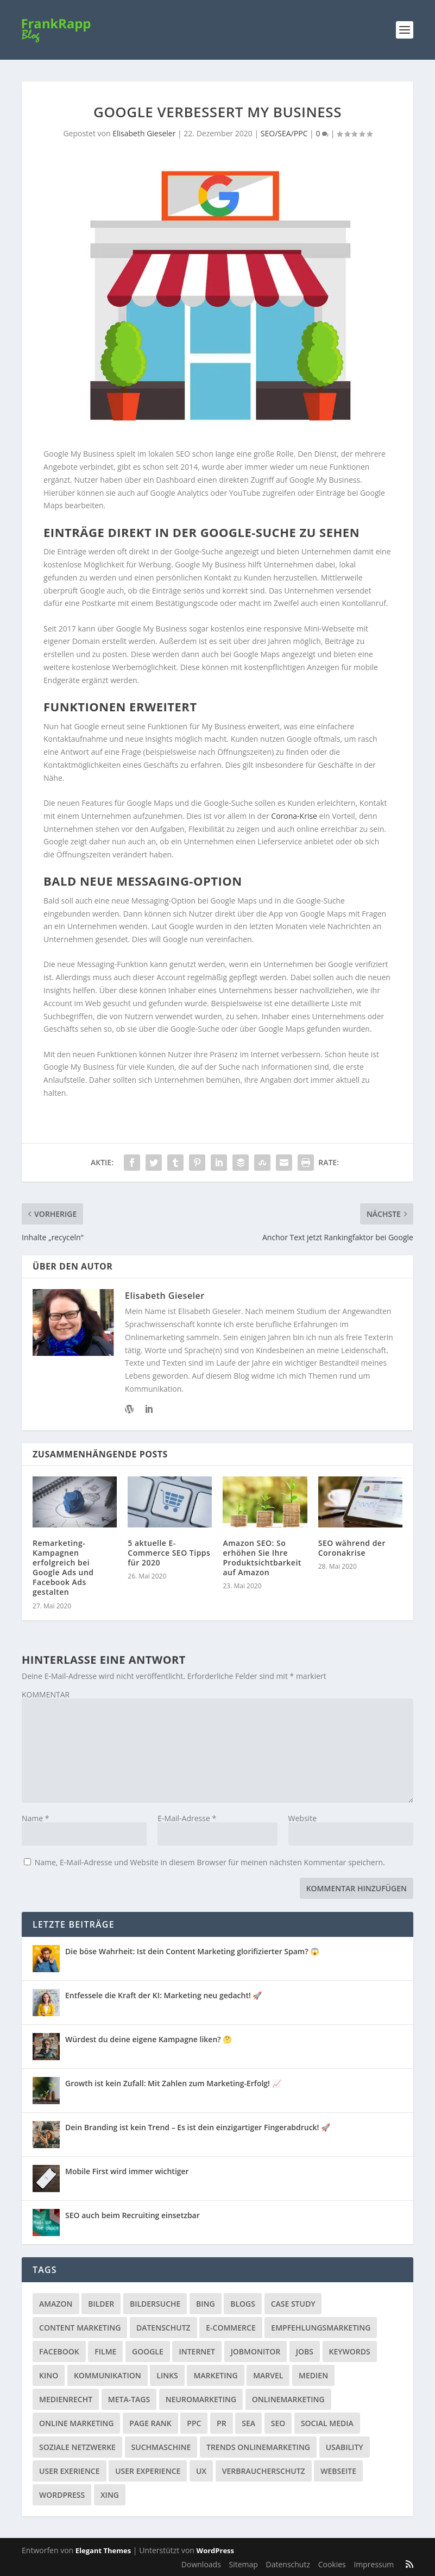 This screenshot has height=2576, width=435. I want to click on Datenschutz [Datenschutz (5 Einträge)], so click(163, 2327).